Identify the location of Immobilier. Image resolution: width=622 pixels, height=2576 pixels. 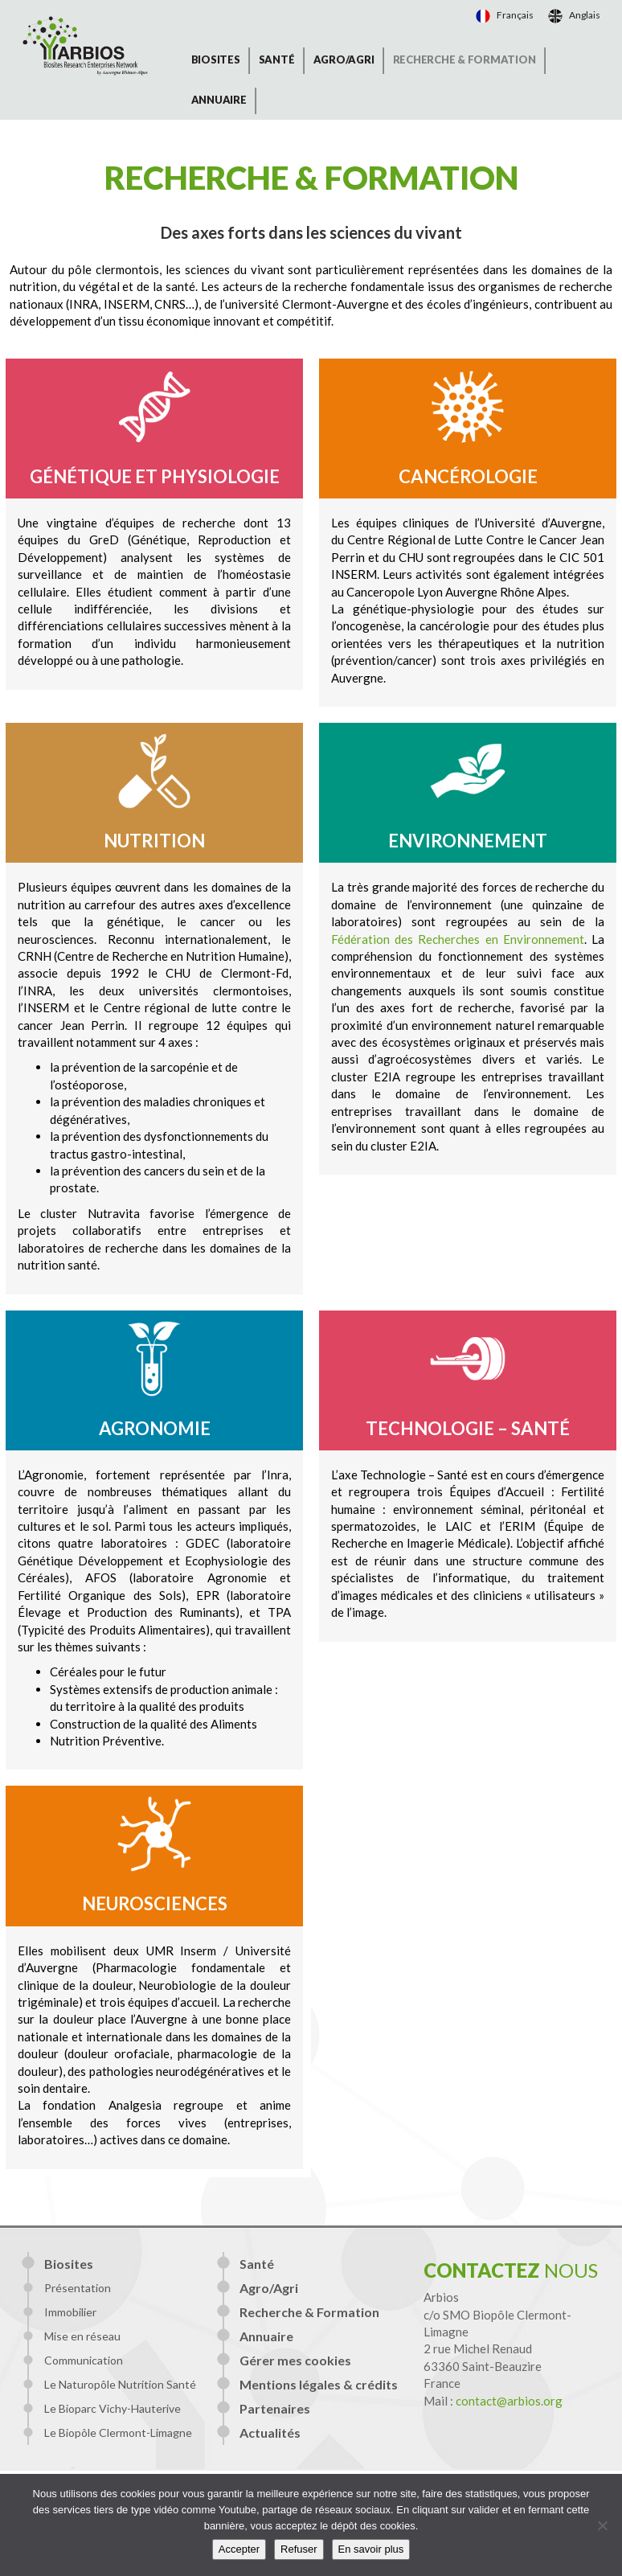
(70, 2312).